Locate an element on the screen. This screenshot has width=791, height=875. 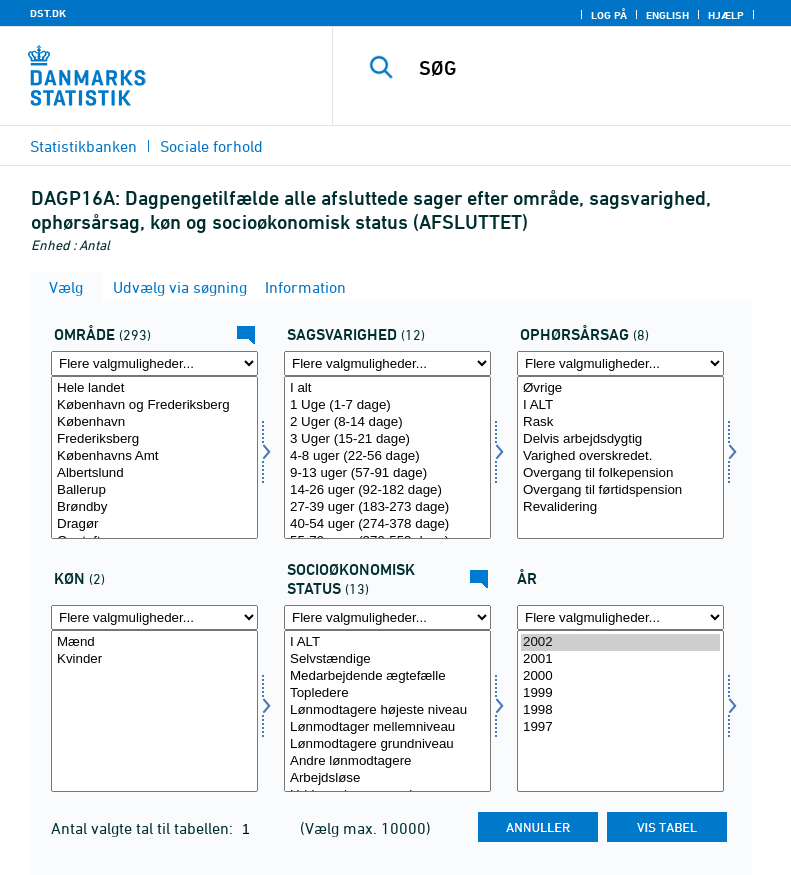
I ALT is located at coordinates (620, 405).